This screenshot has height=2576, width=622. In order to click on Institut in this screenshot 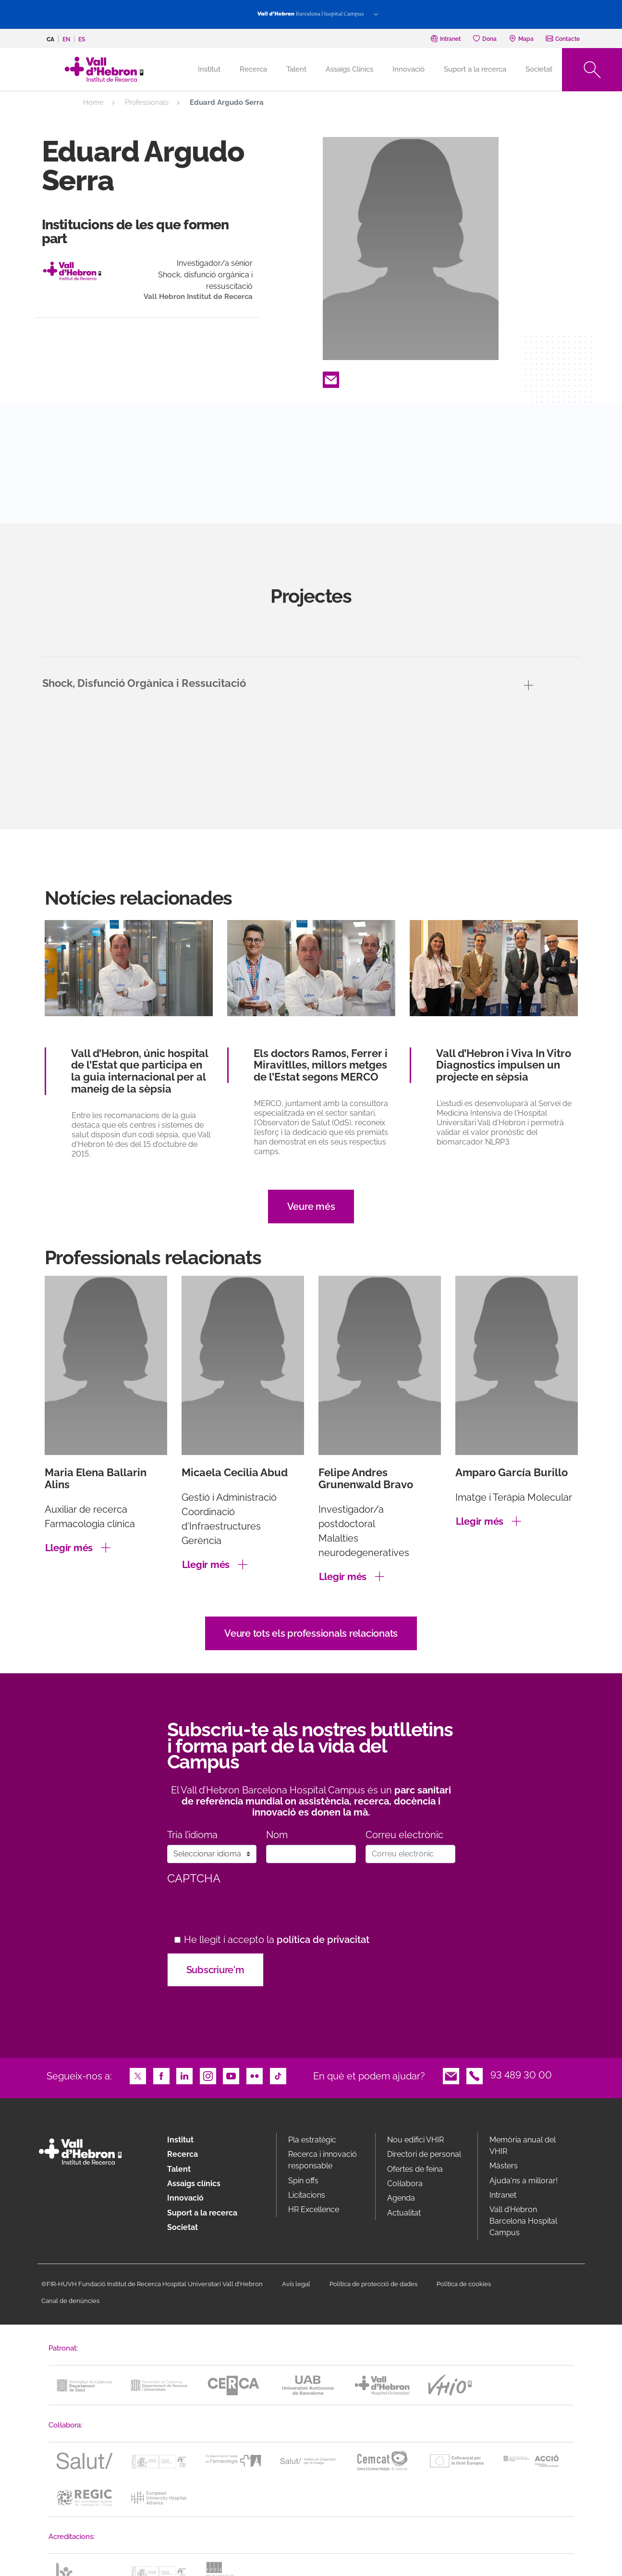, I will do `click(180, 2139)`.